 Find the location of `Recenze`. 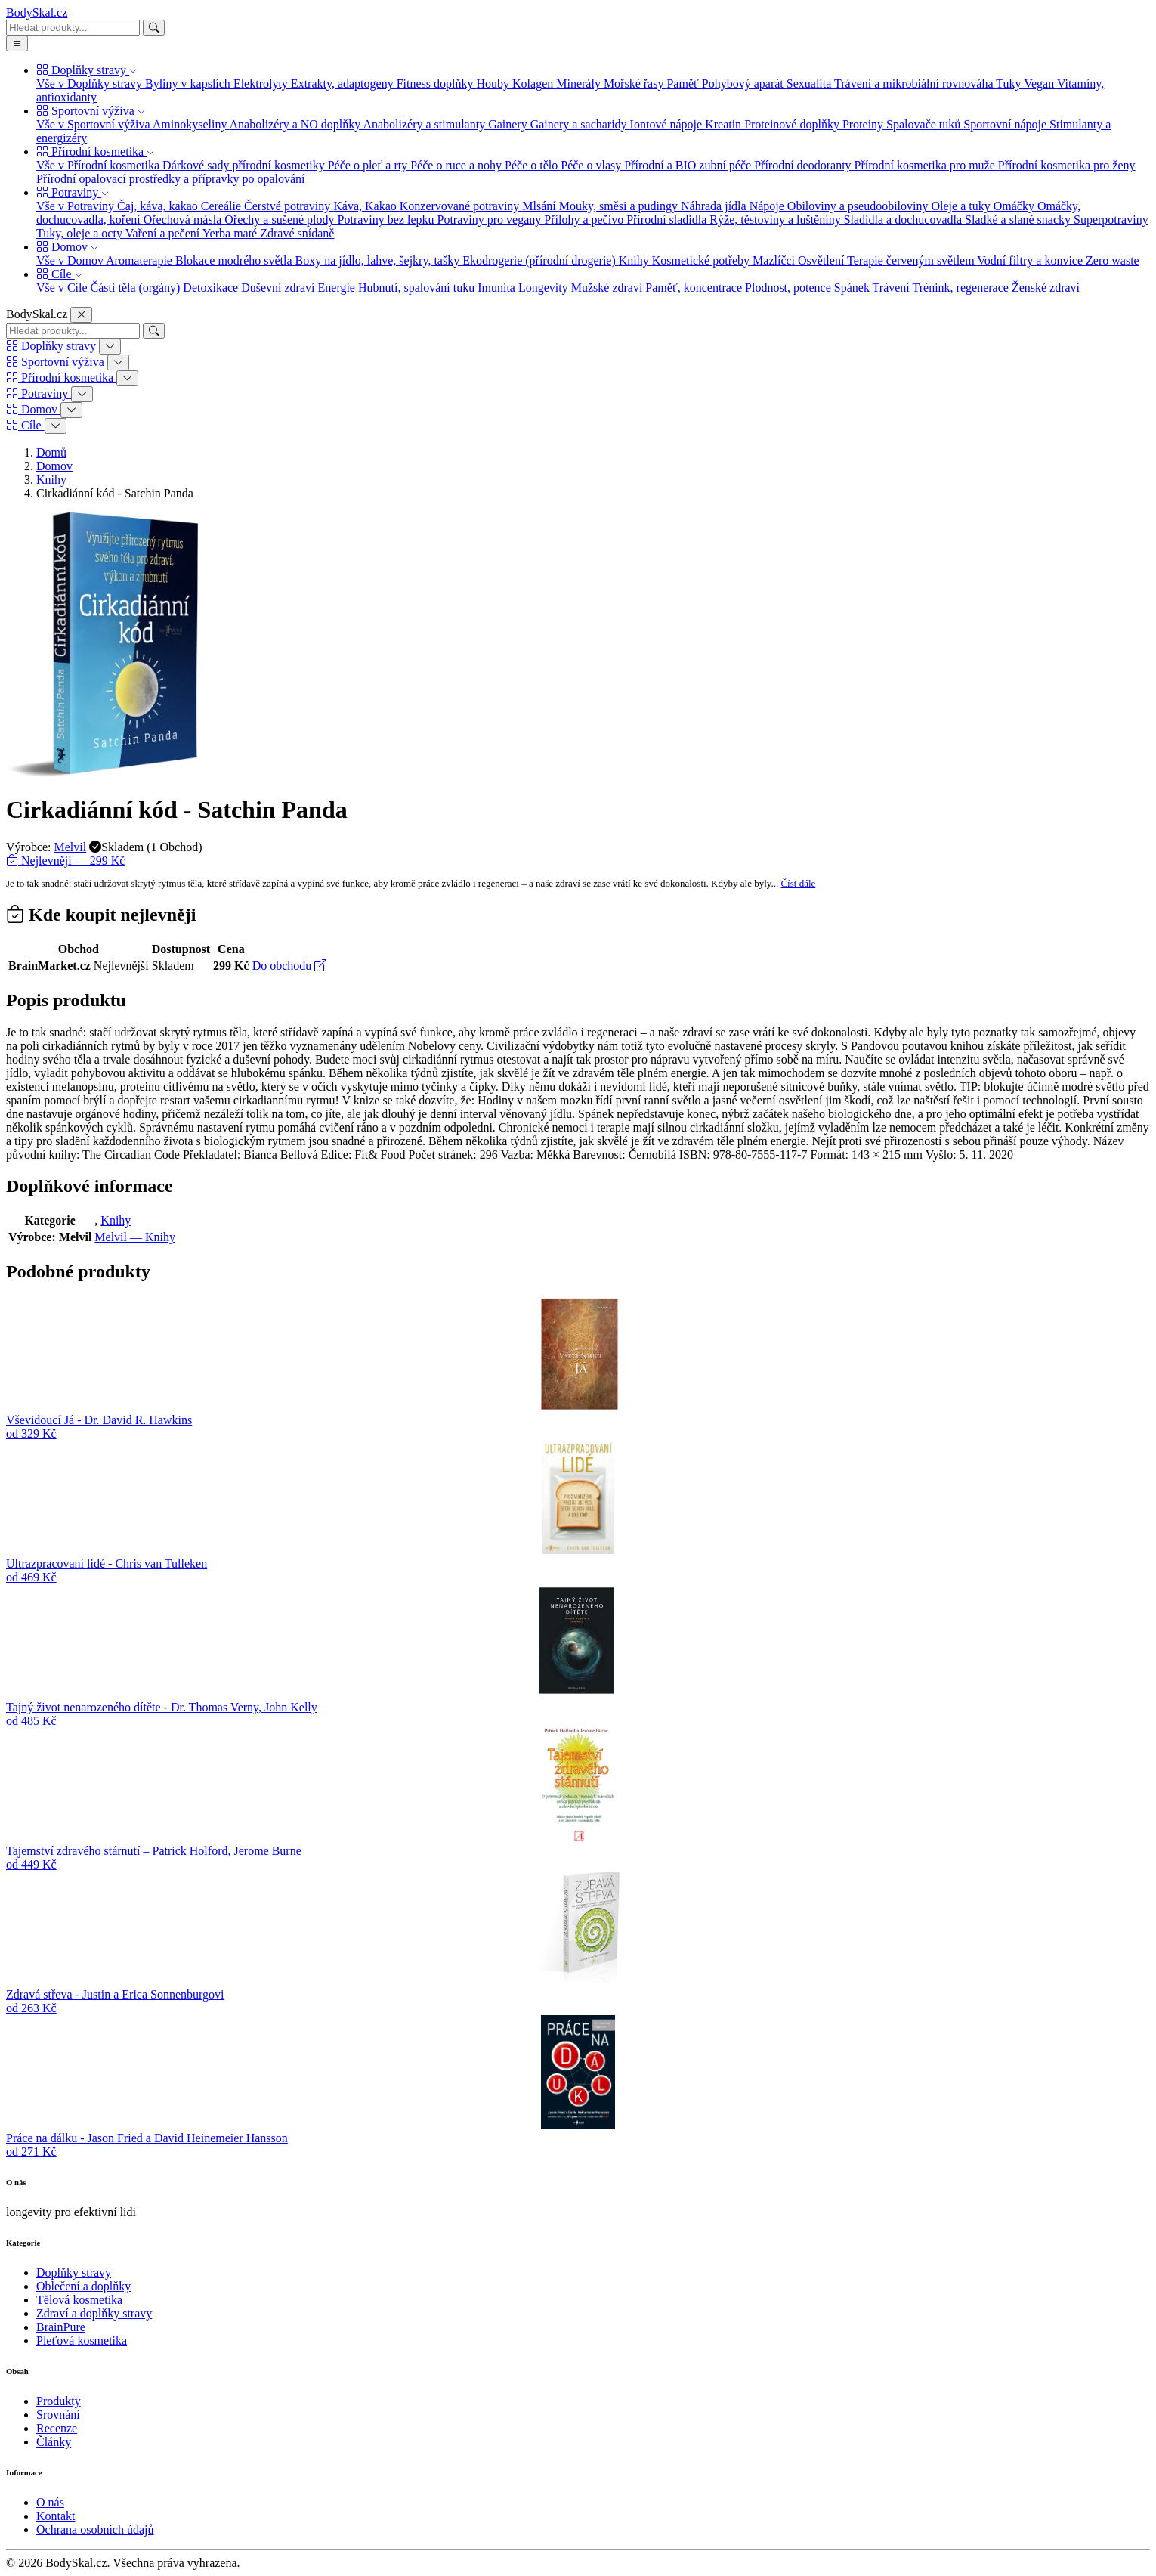

Recenze is located at coordinates (56, 2428).